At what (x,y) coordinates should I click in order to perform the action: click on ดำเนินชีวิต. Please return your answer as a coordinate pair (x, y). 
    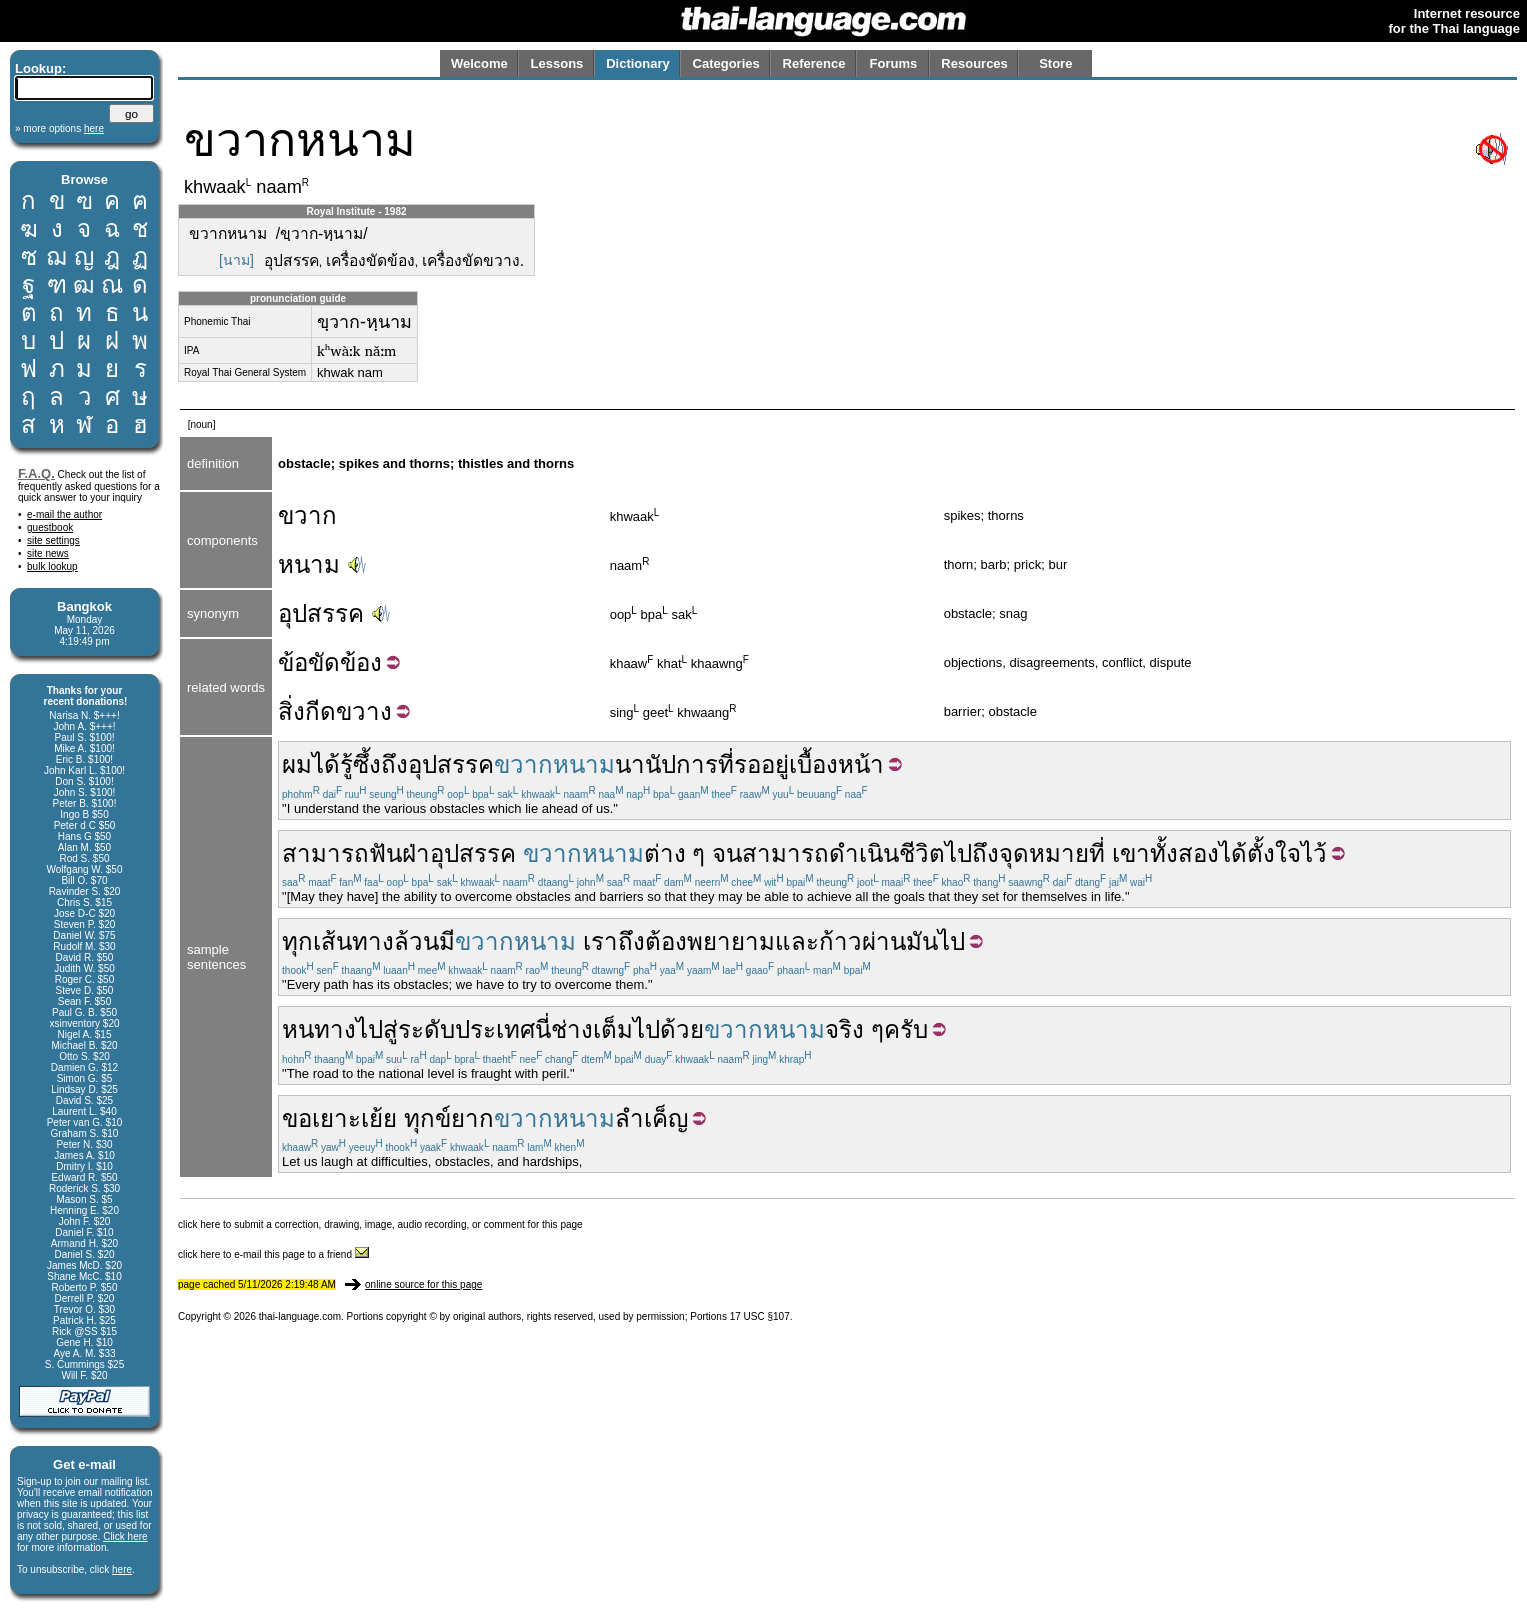
    Looking at the image, I should click on (887, 853).